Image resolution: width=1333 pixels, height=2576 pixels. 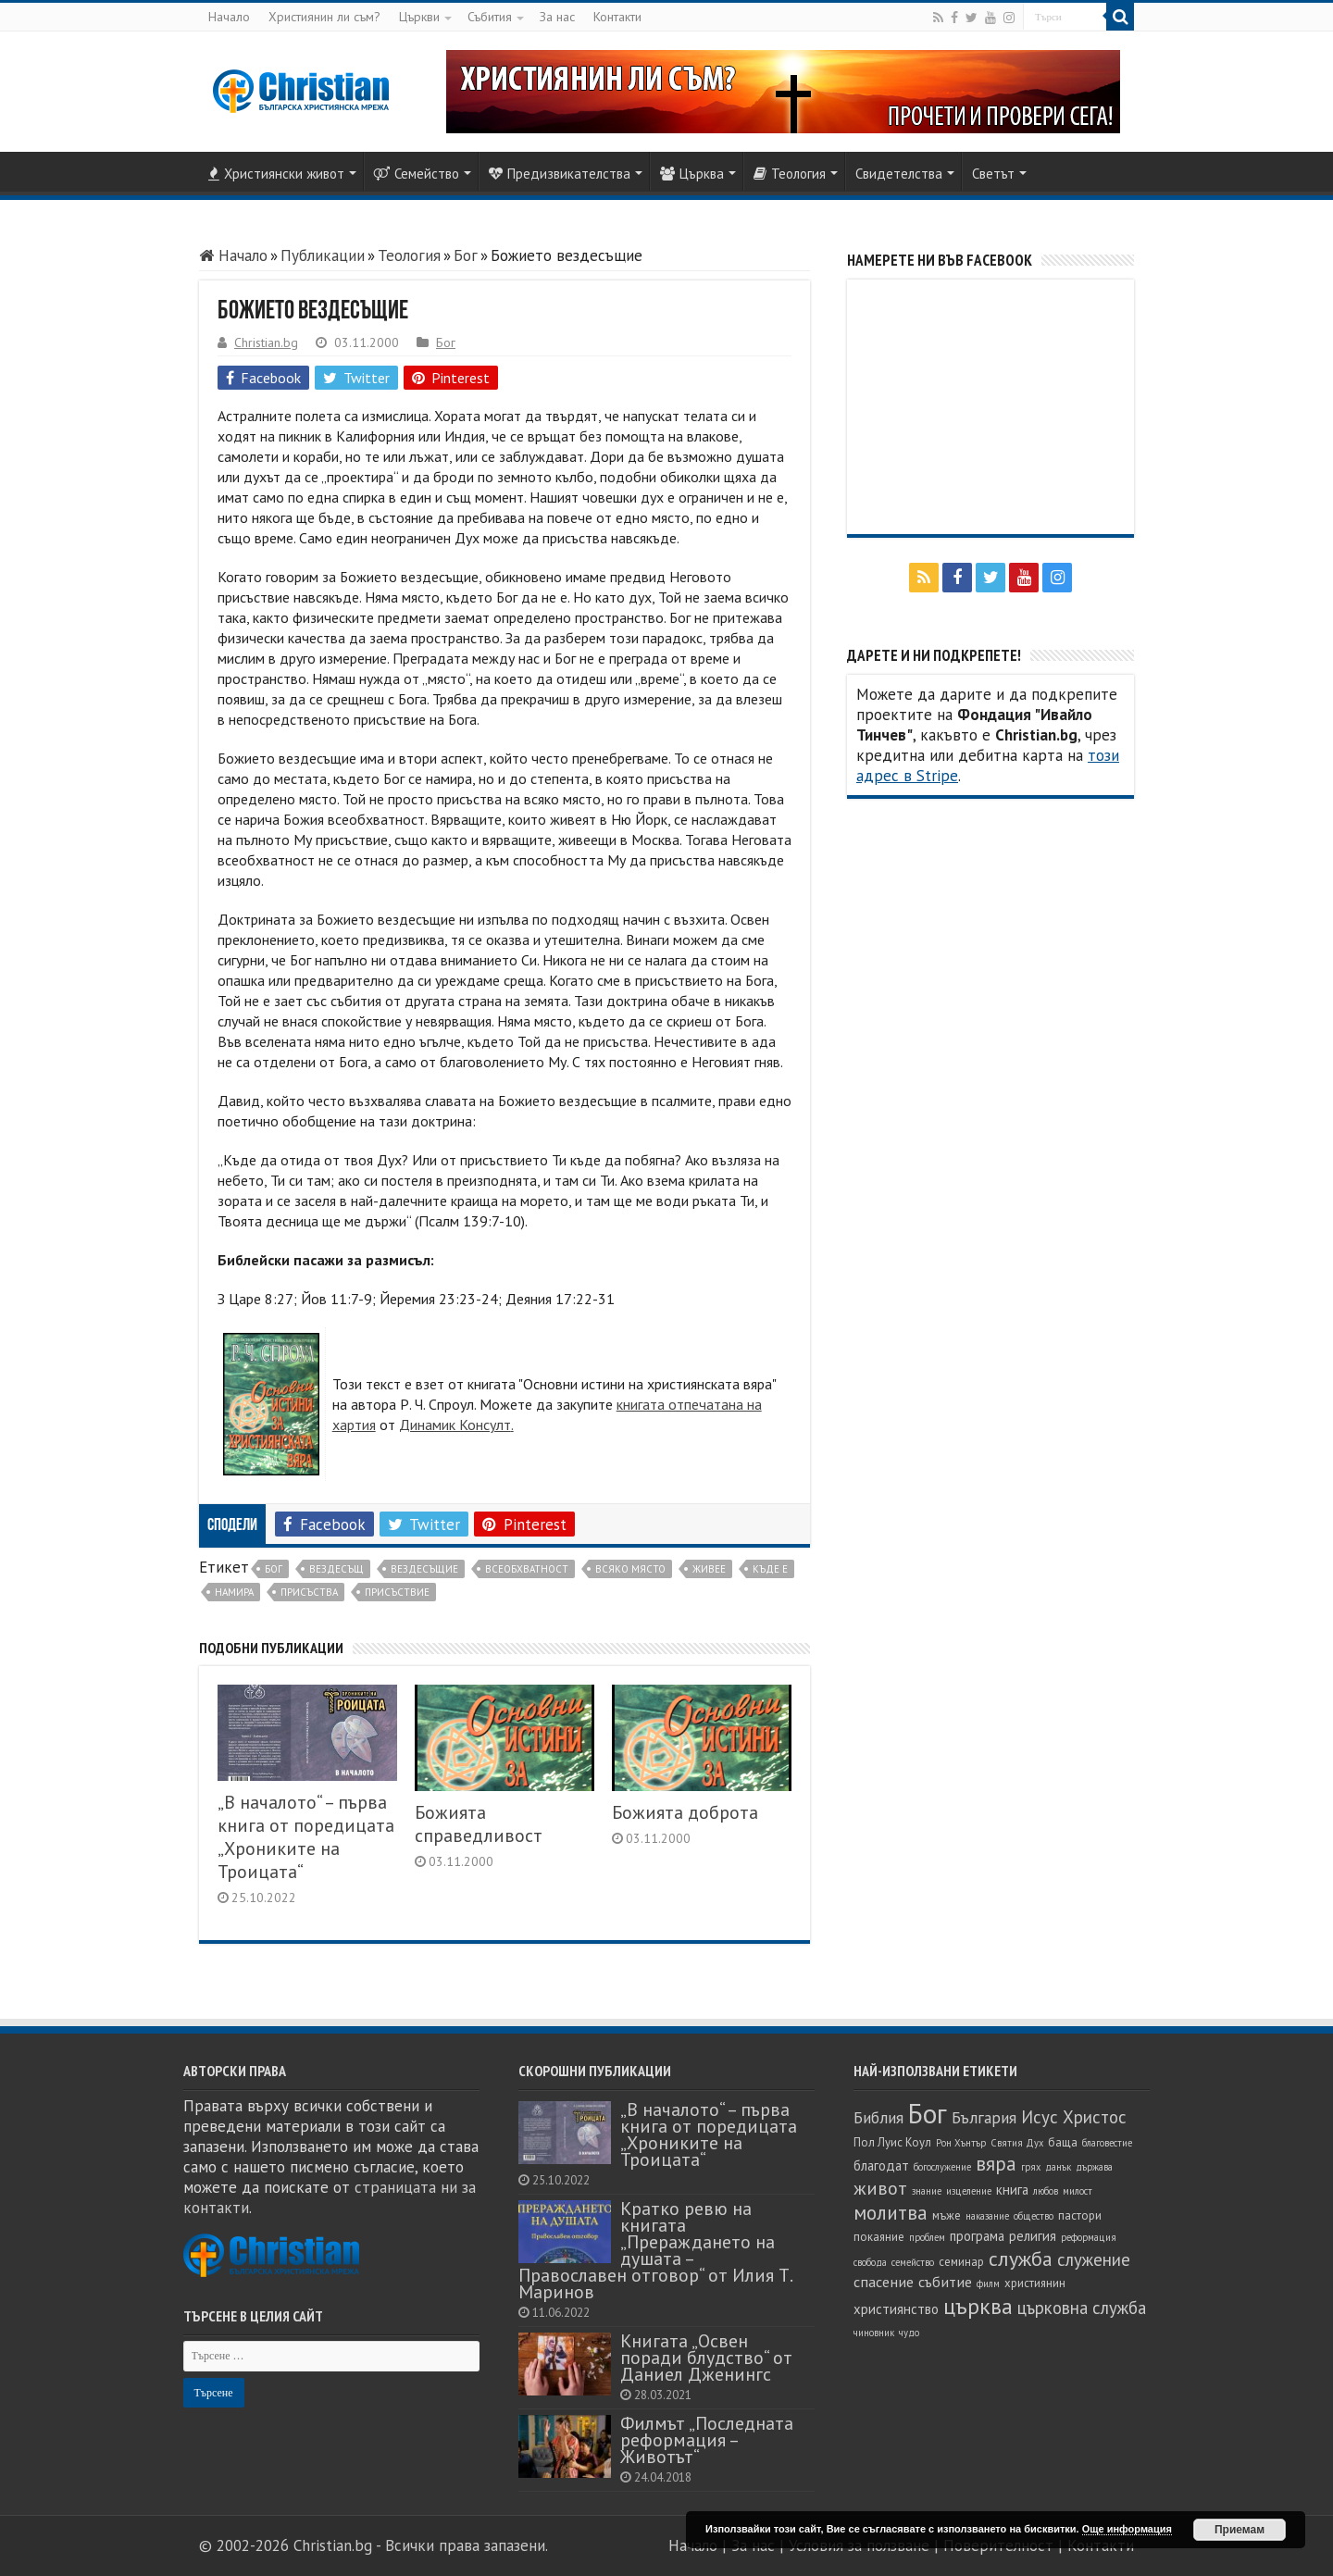 I want to click on църква [църква (14 обекти)], so click(x=978, y=2306).